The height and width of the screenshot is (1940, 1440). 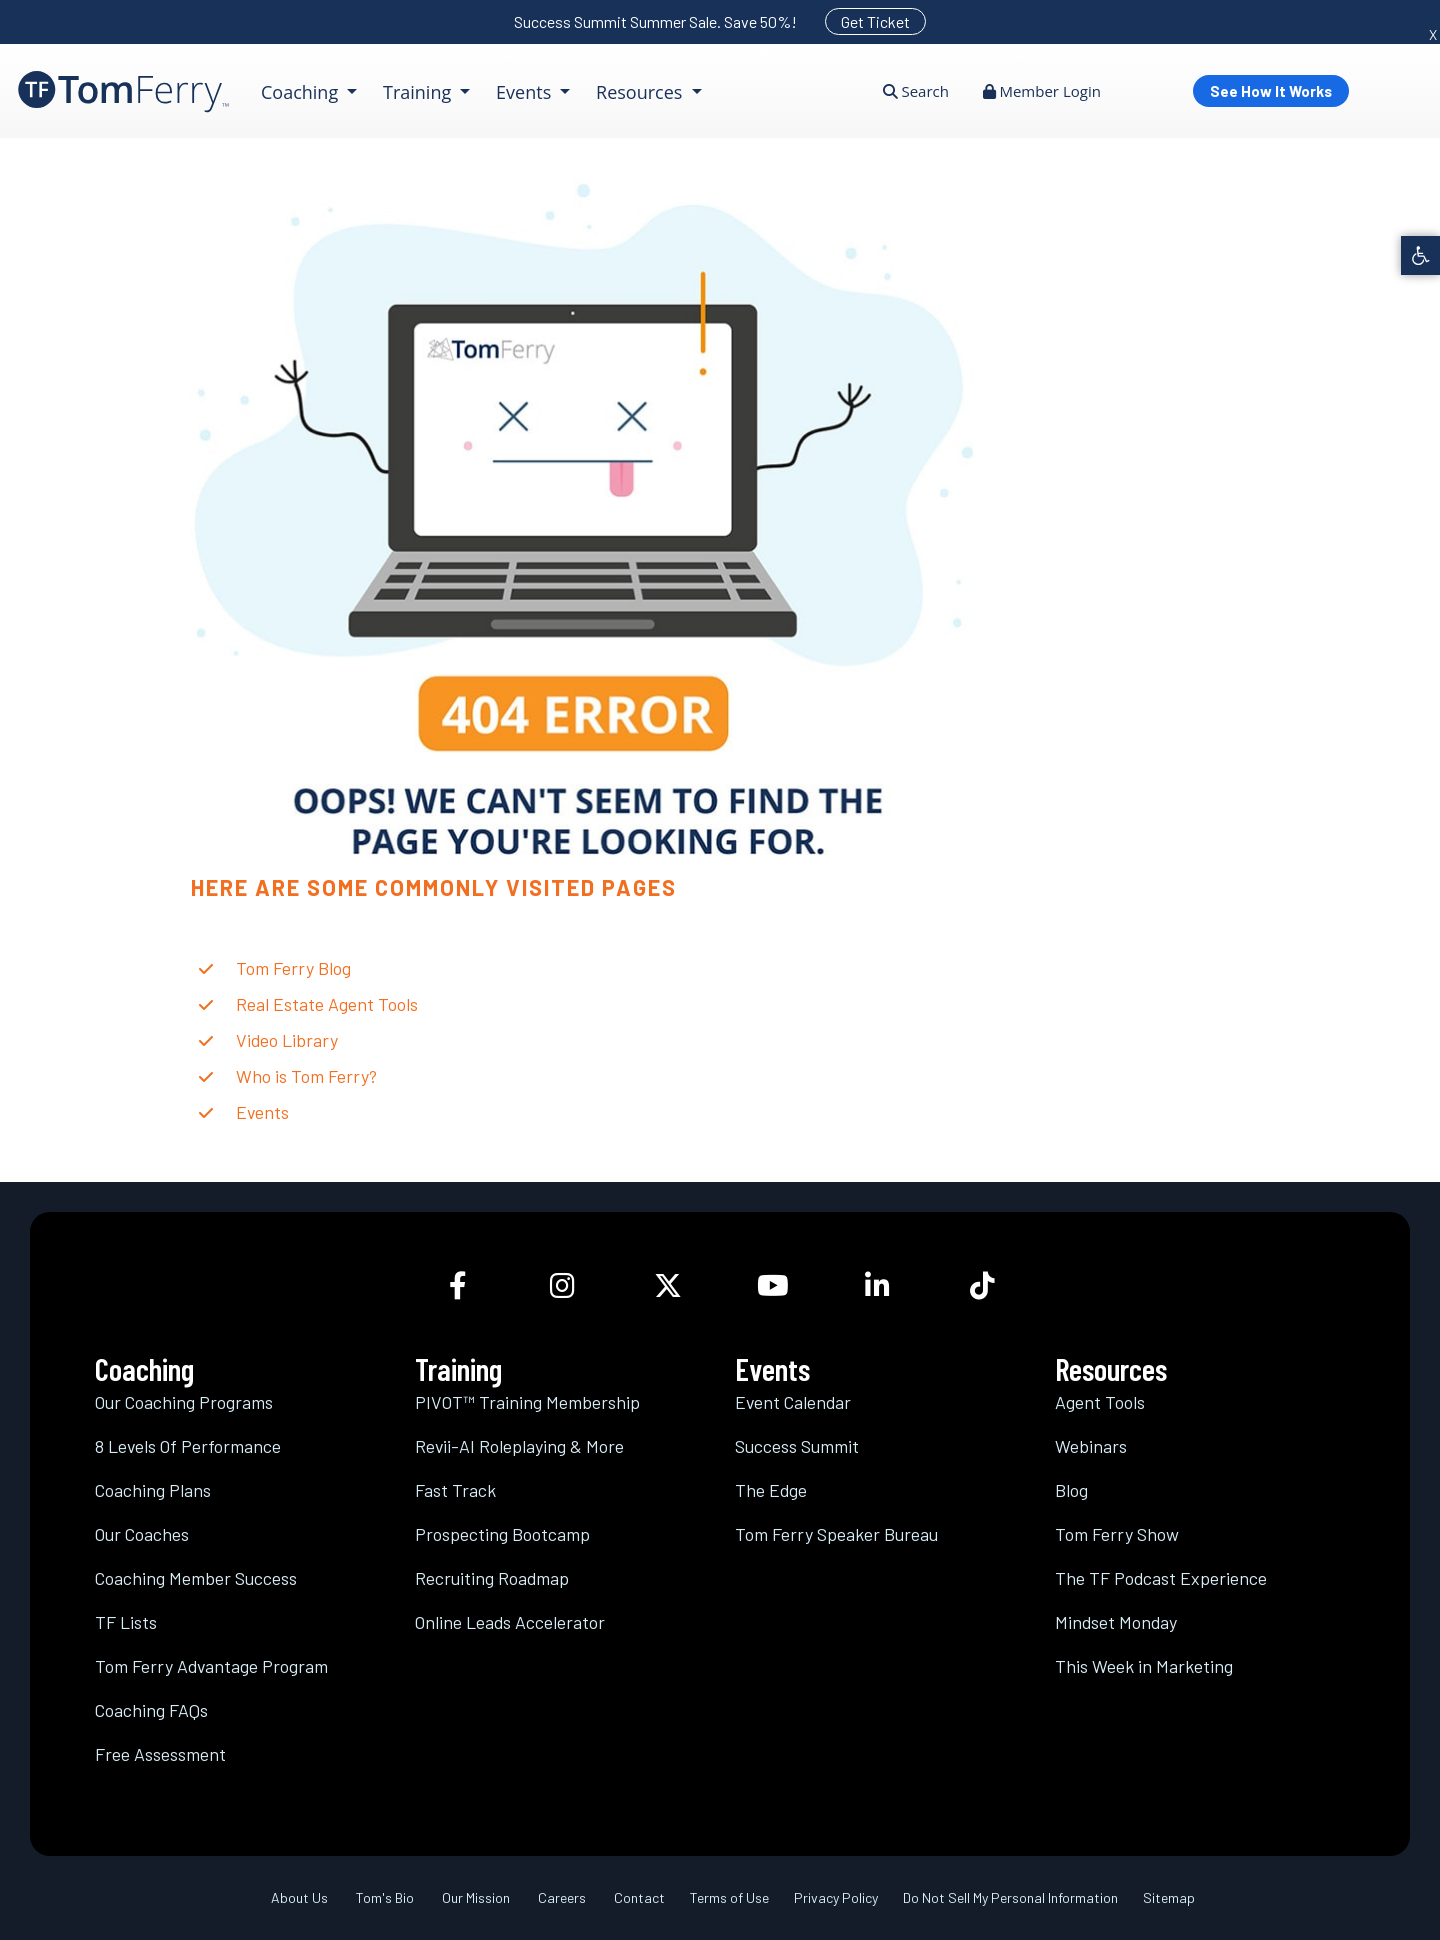 What do you see at coordinates (153, 1490) in the screenshot?
I see `Coaching Plans [link]` at bounding box center [153, 1490].